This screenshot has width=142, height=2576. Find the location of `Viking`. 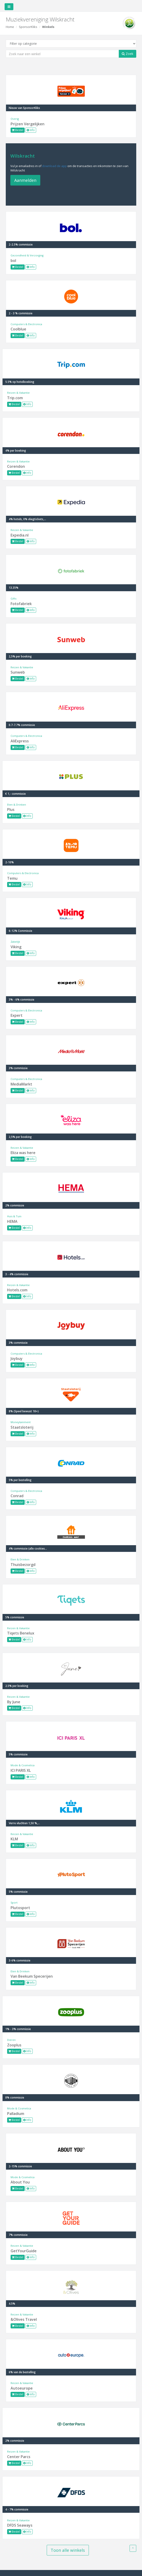

Viking is located at coordinates (16, 946).